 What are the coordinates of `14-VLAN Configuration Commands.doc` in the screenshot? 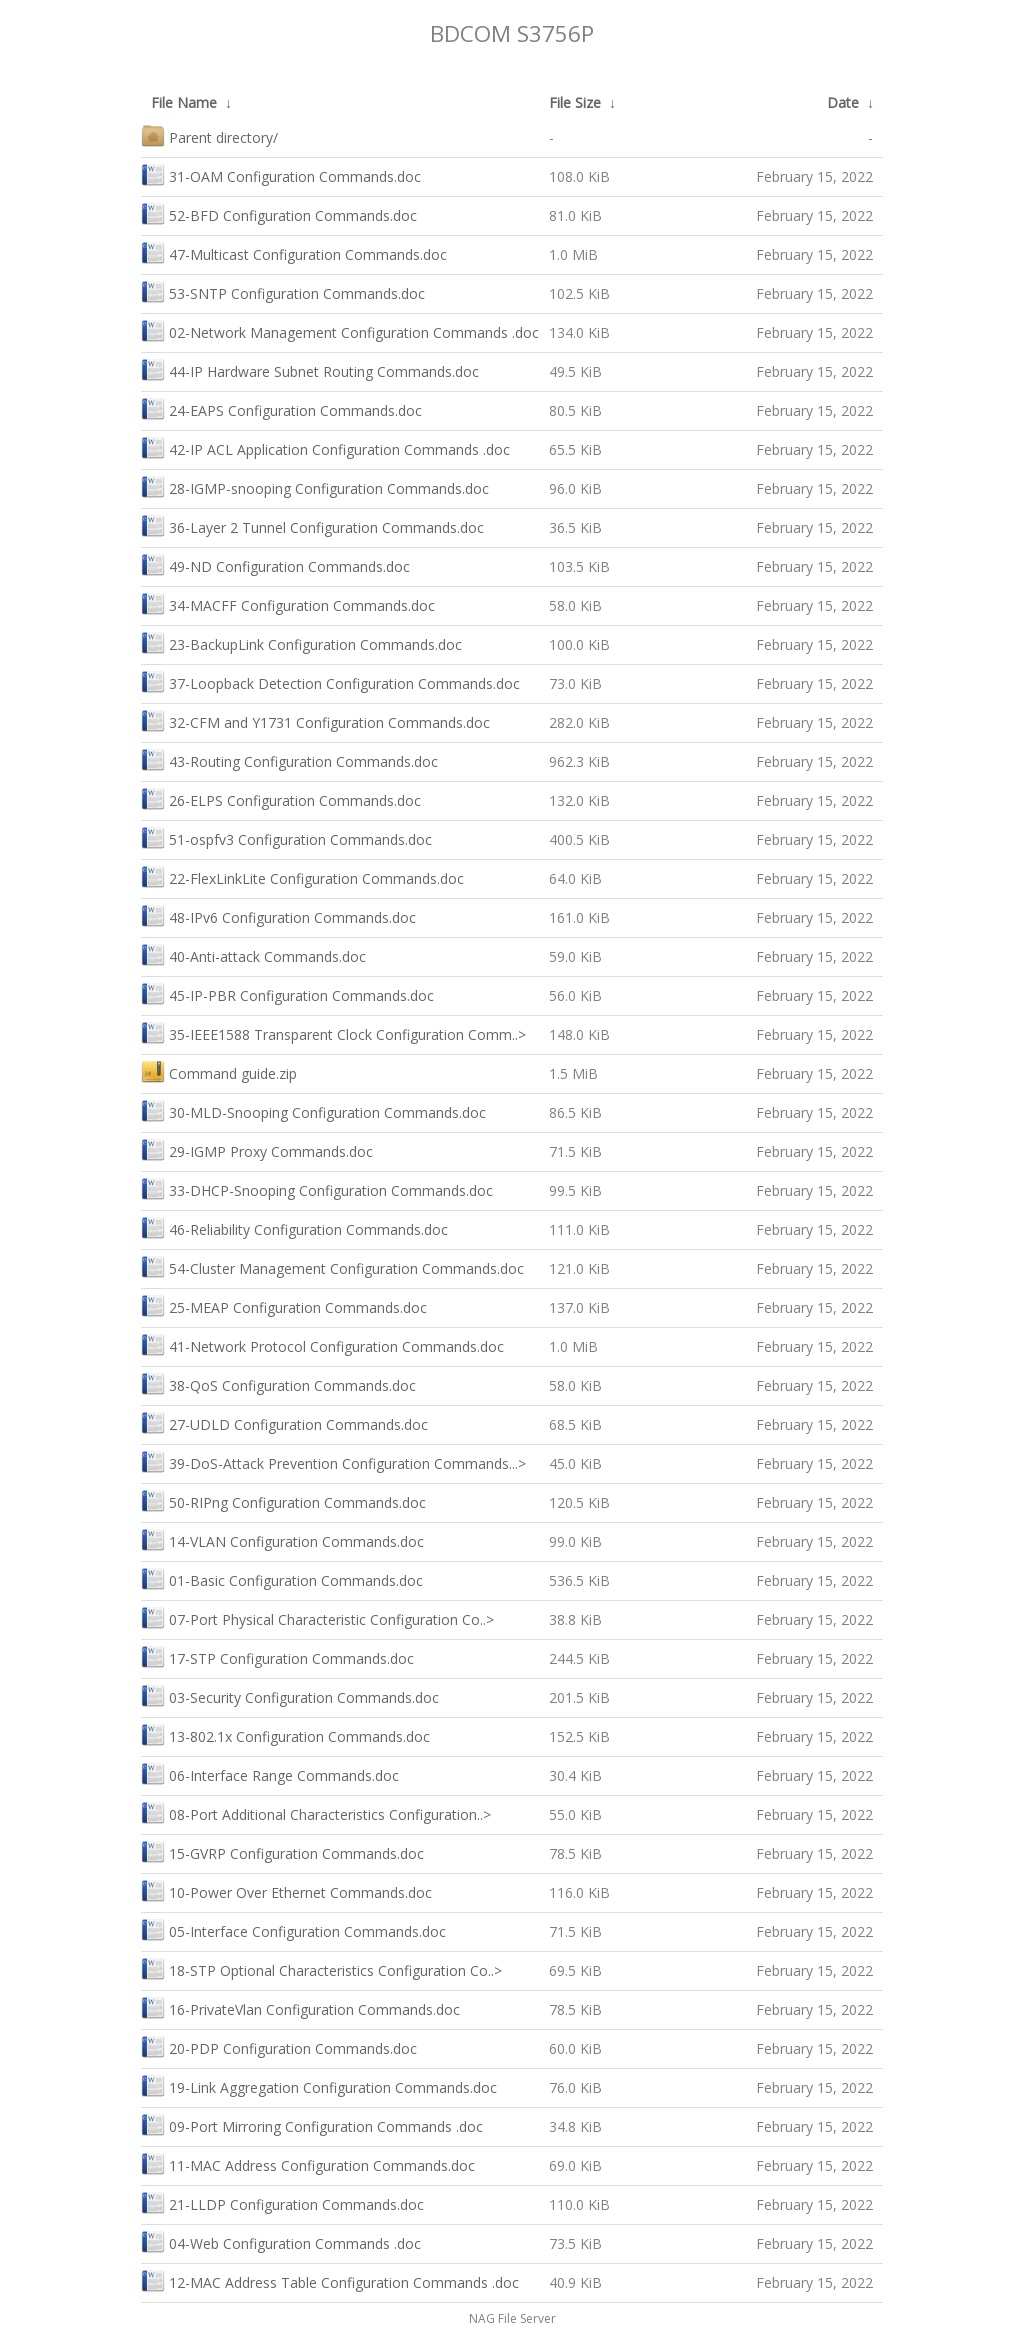 It's located at (282, 1539).